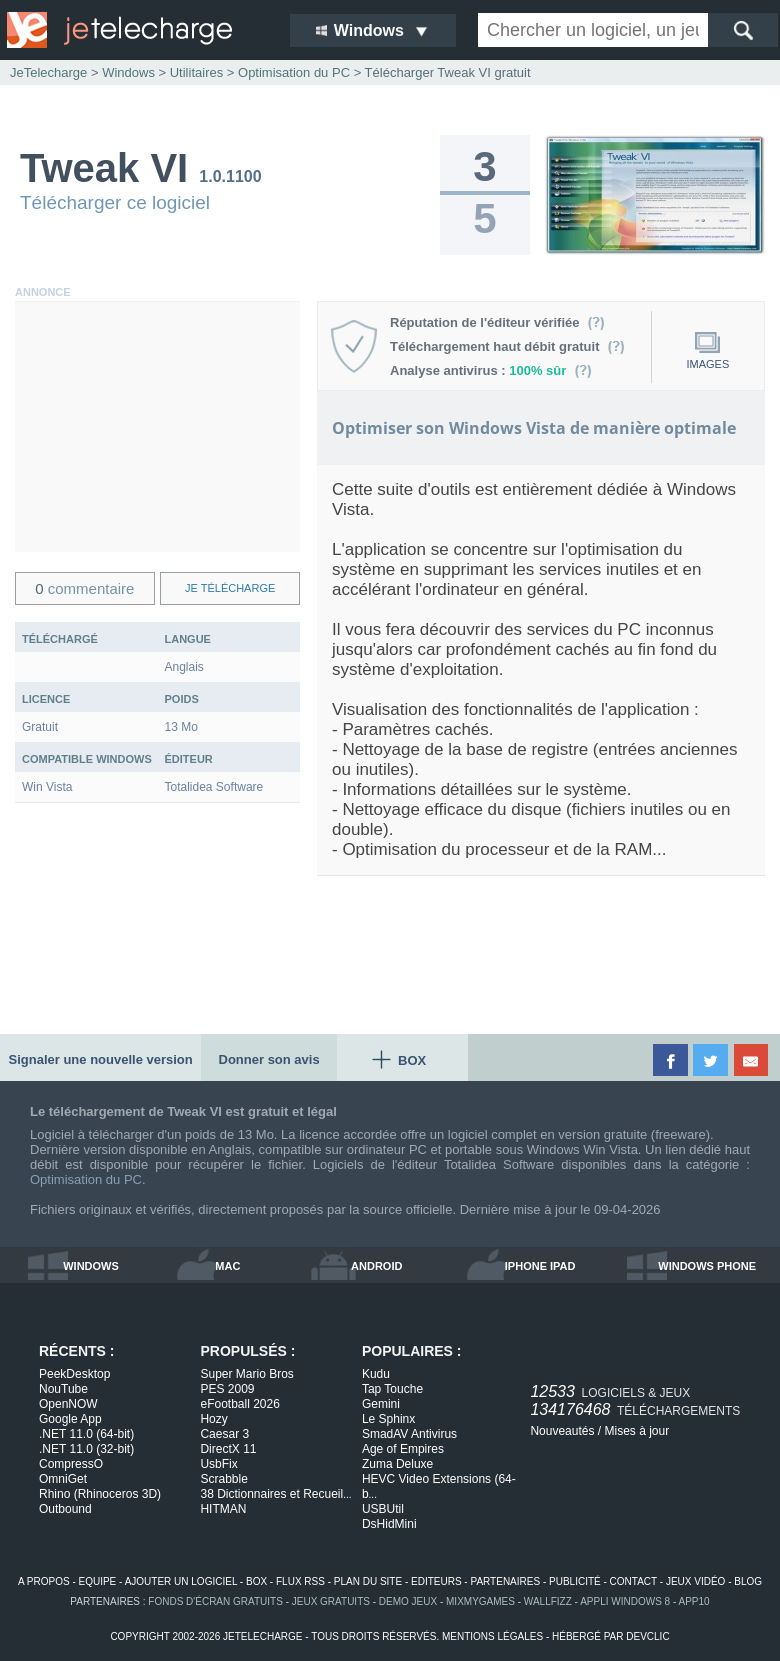  I want to click on PES 2009, so click(227, 1389).